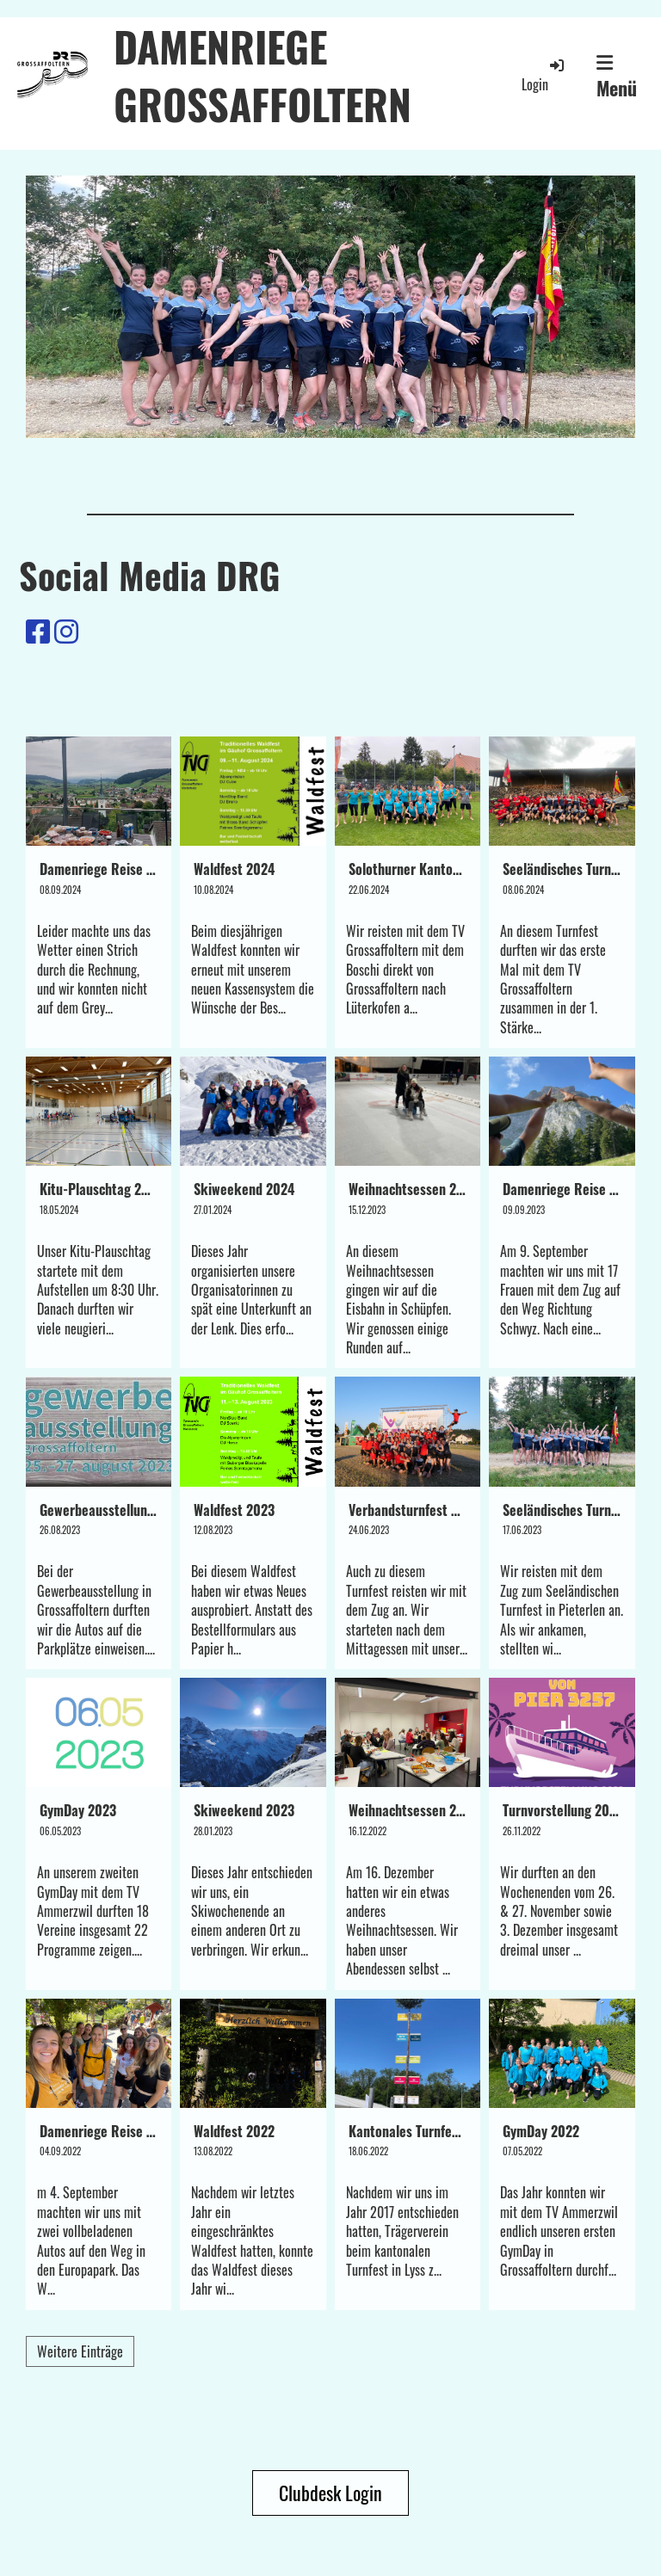 This screenshot has width=661, height=2576. Describe the element at coordinates (38, 629) in the screenshot. I see `[Besuche uns auf Facebook]` at that location.